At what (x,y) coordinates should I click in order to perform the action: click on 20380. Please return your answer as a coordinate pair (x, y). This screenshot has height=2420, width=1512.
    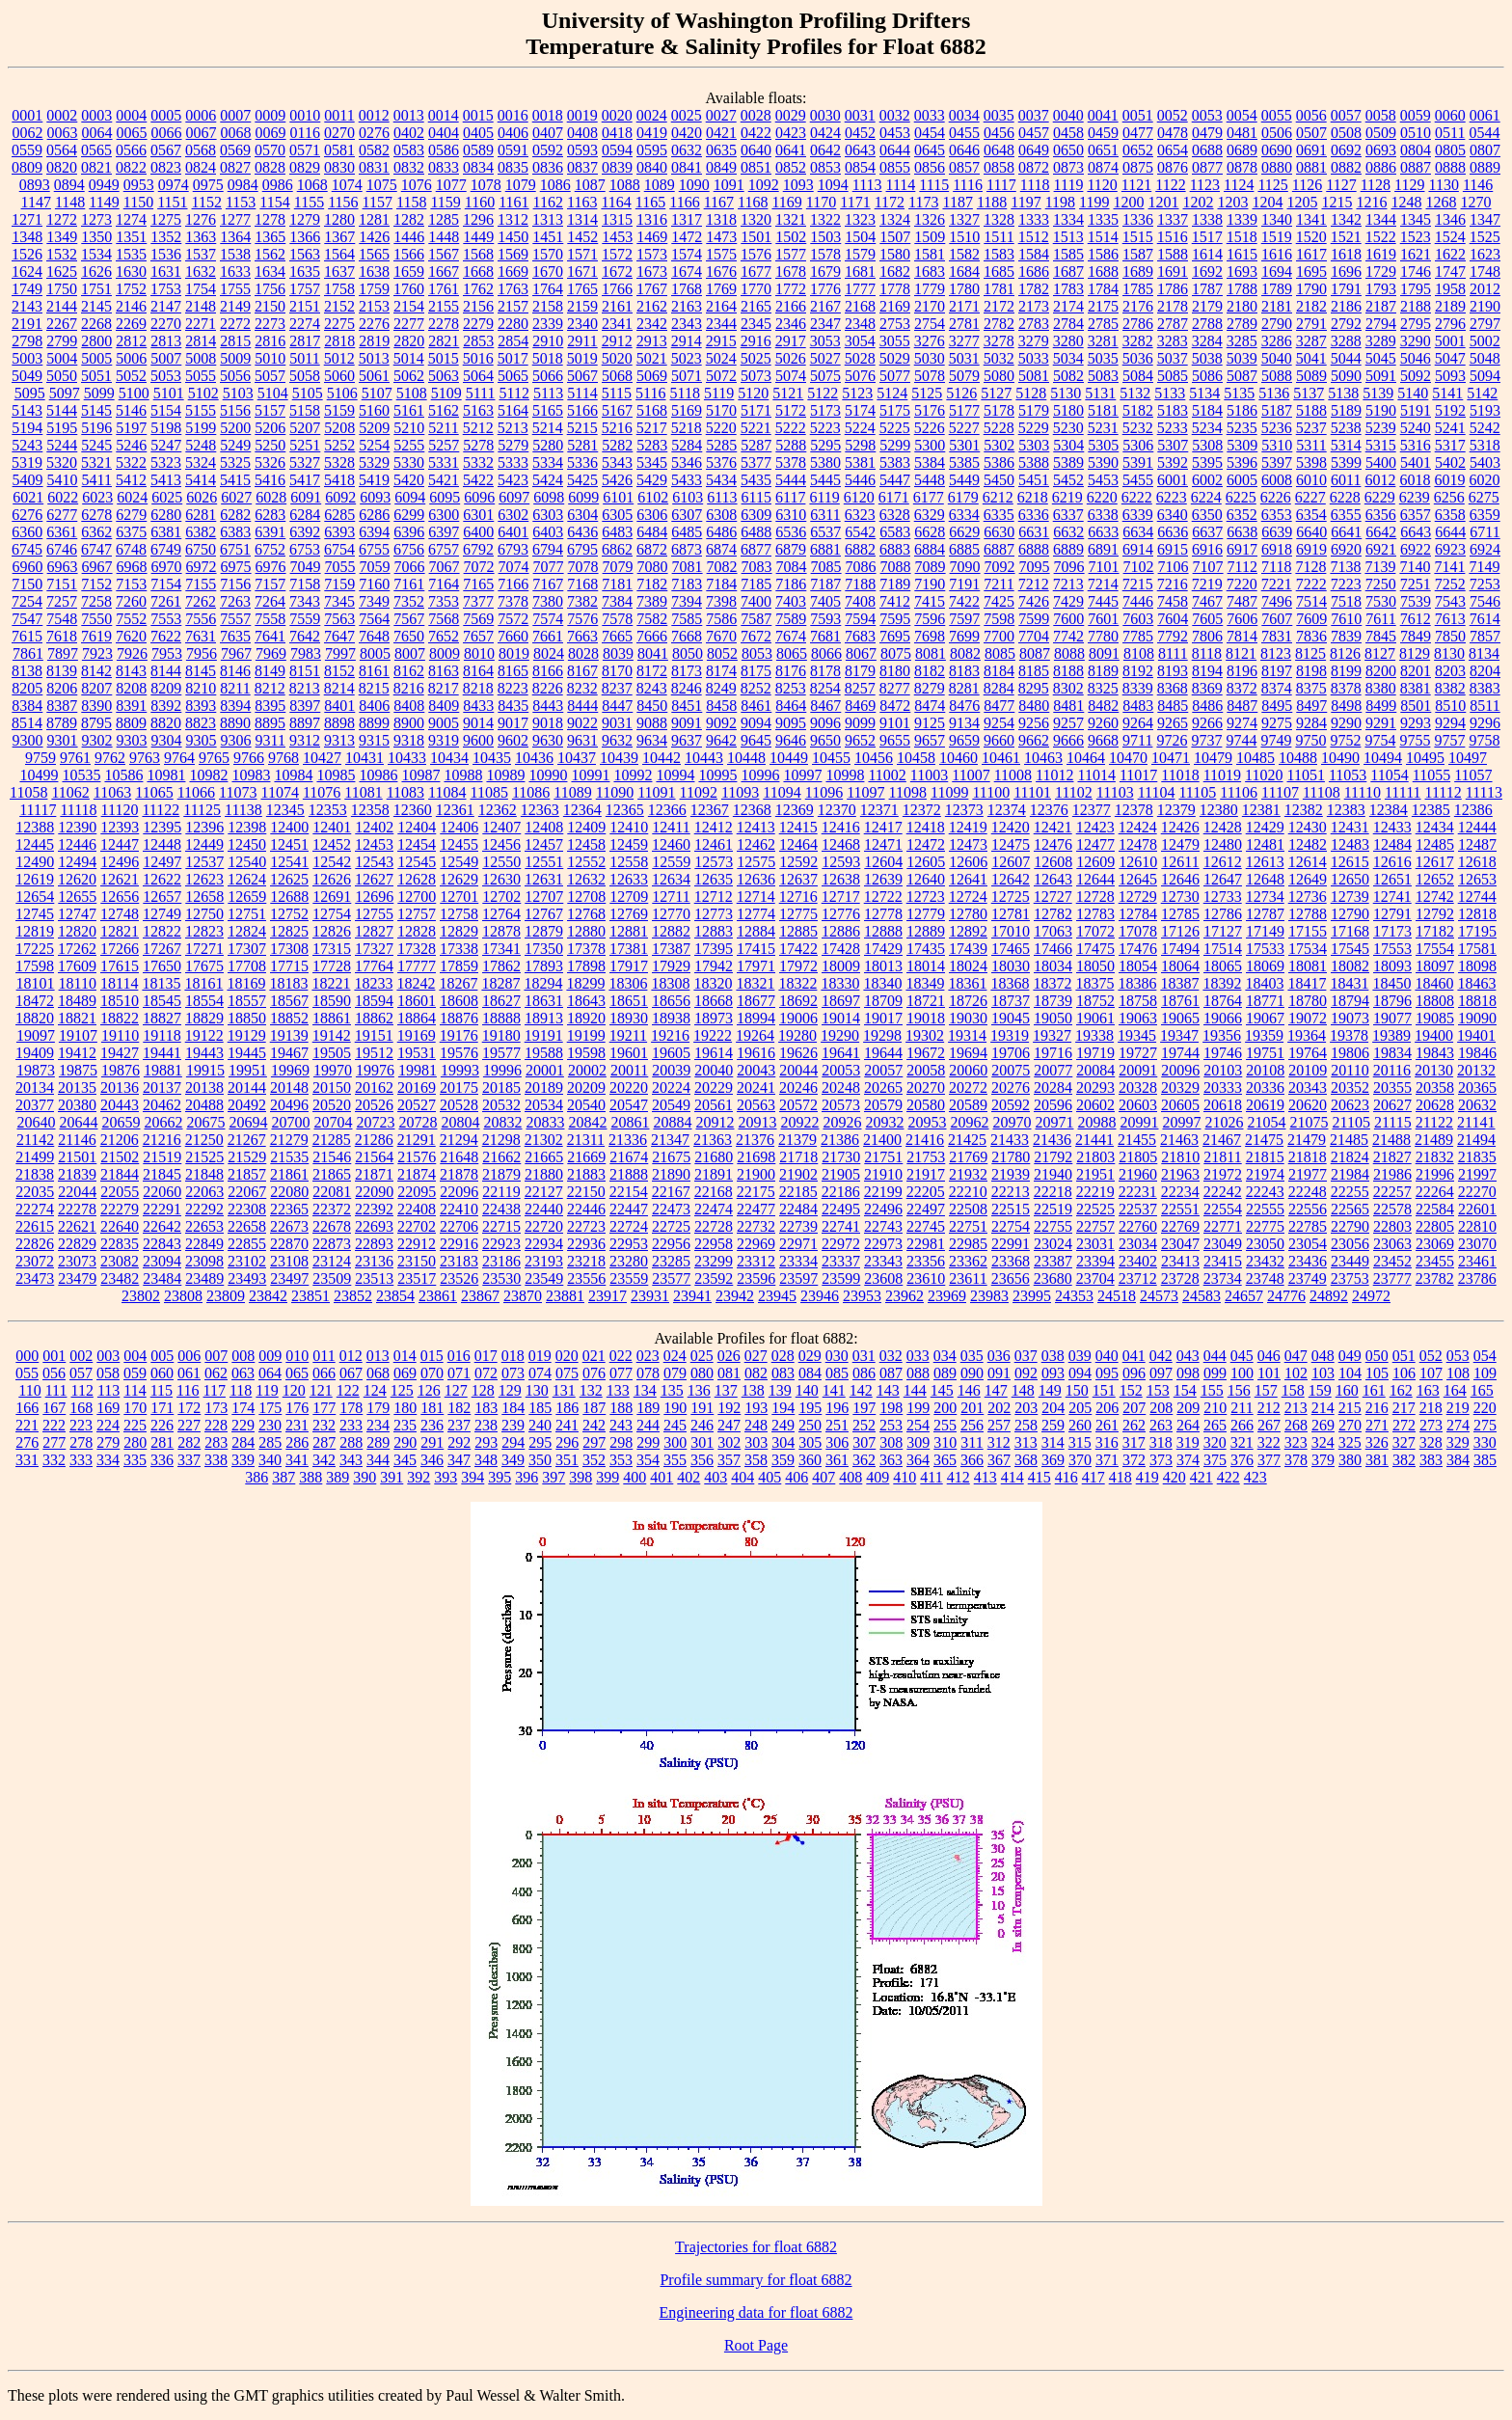
    Looking at the image, I should click on (77, 1105).